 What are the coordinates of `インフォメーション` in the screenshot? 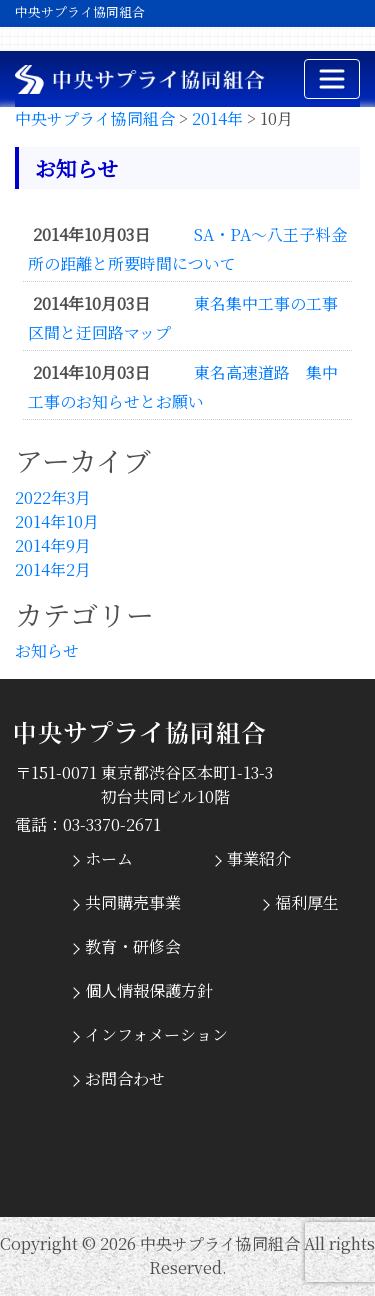 It's located at (156, 1034).